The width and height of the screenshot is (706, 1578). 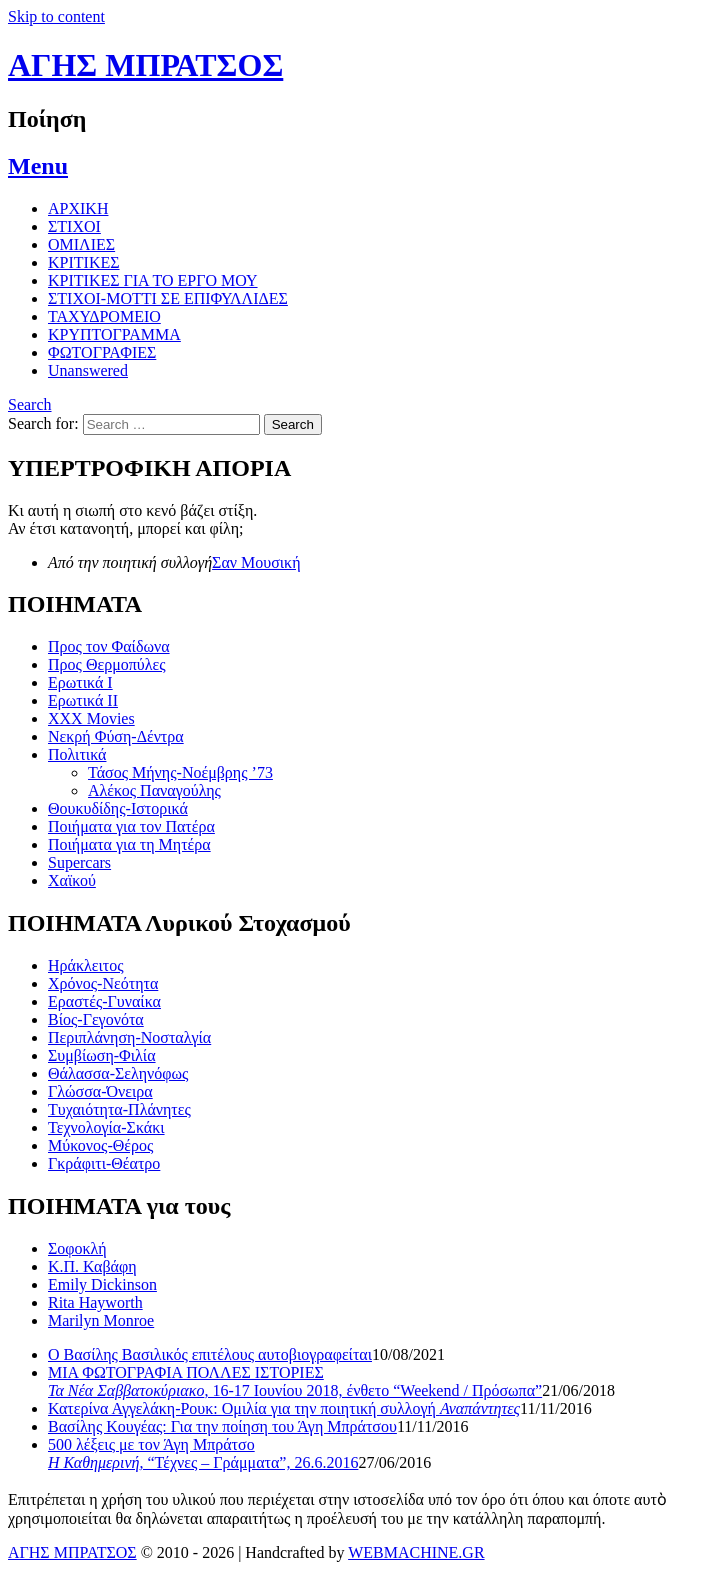 What do you see at coordinates (77, 1248) in the screenshot?
I see `Σοφοκλή` at bounding box center [77, 1248].